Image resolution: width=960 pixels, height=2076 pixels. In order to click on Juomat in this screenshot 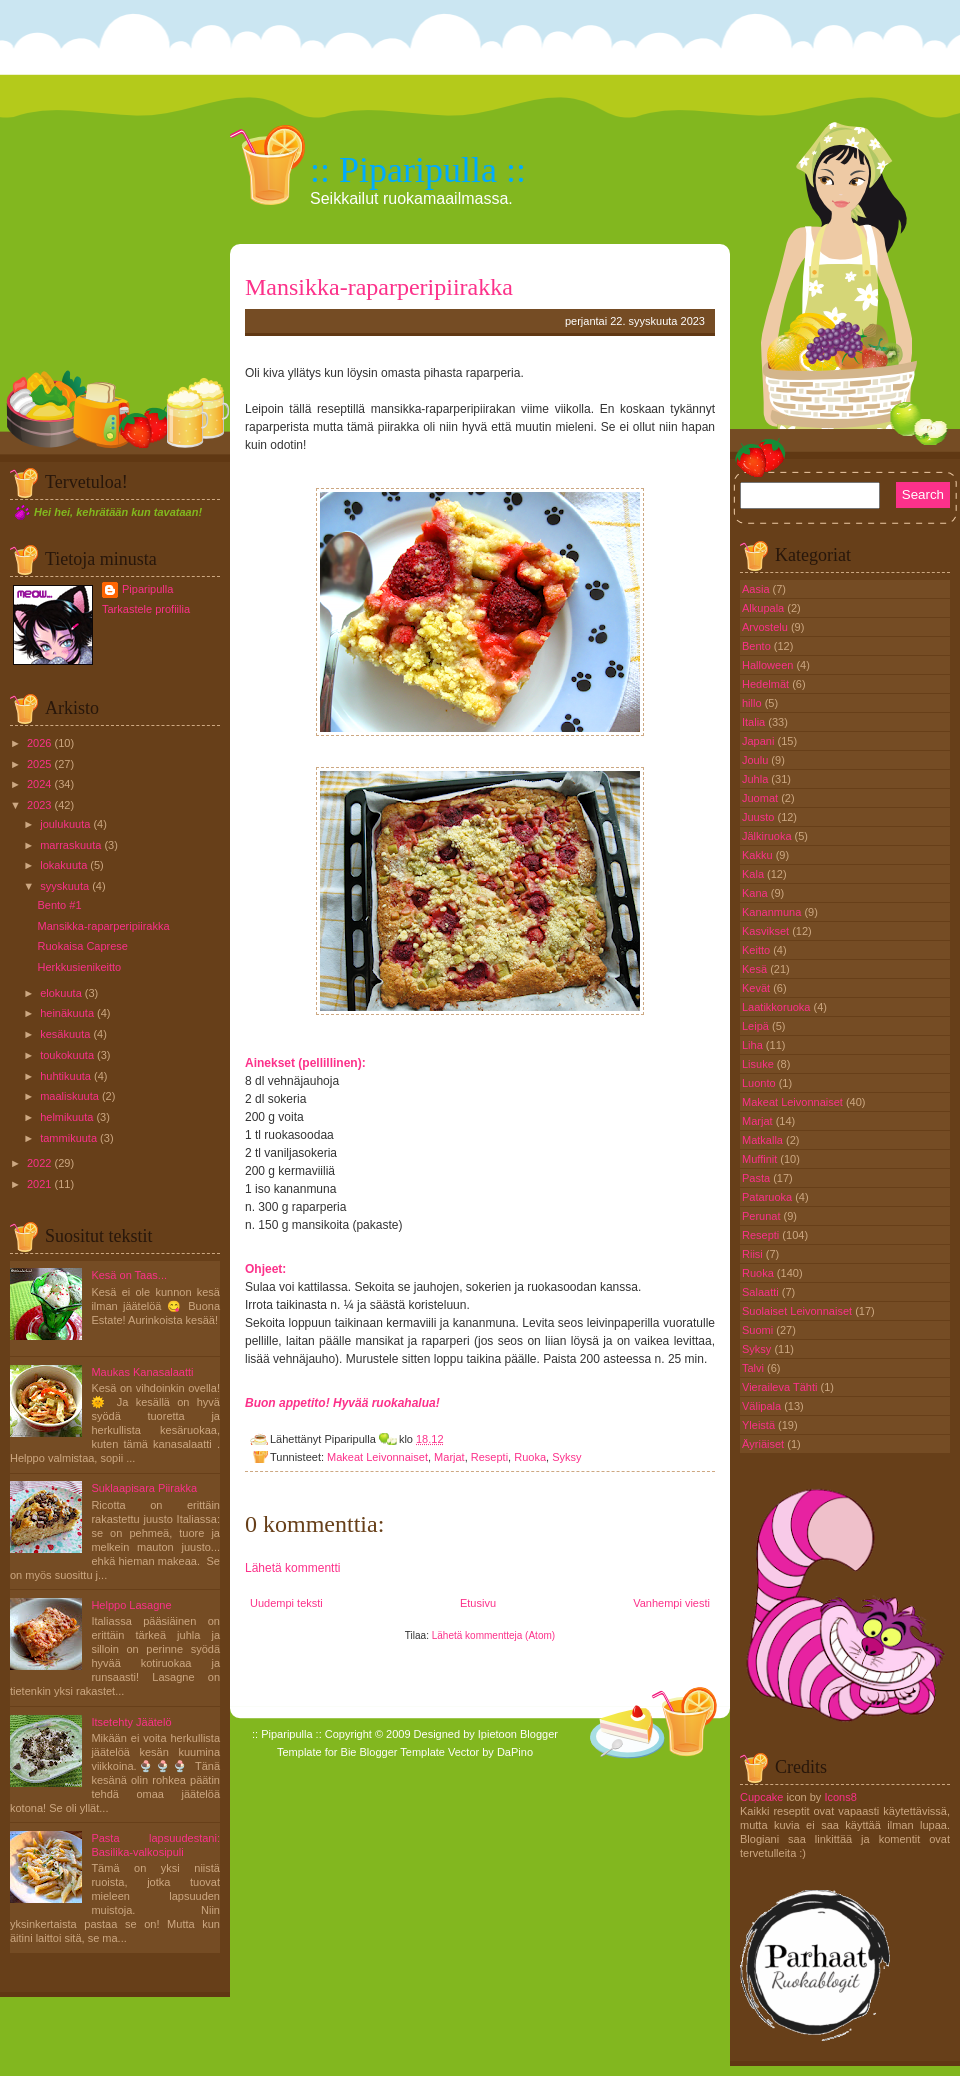, I will do `click(761, 798)`.